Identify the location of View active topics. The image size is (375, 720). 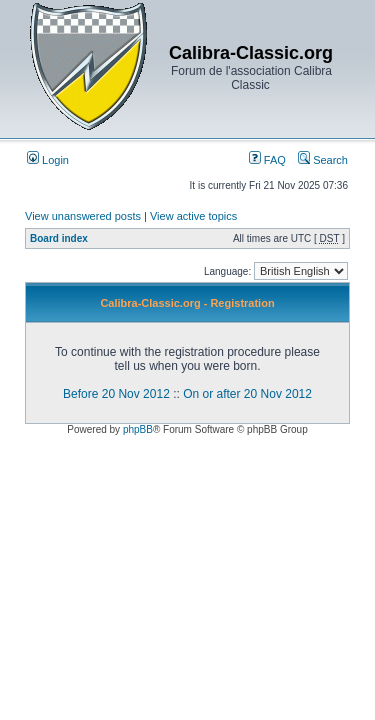
(193, 216).